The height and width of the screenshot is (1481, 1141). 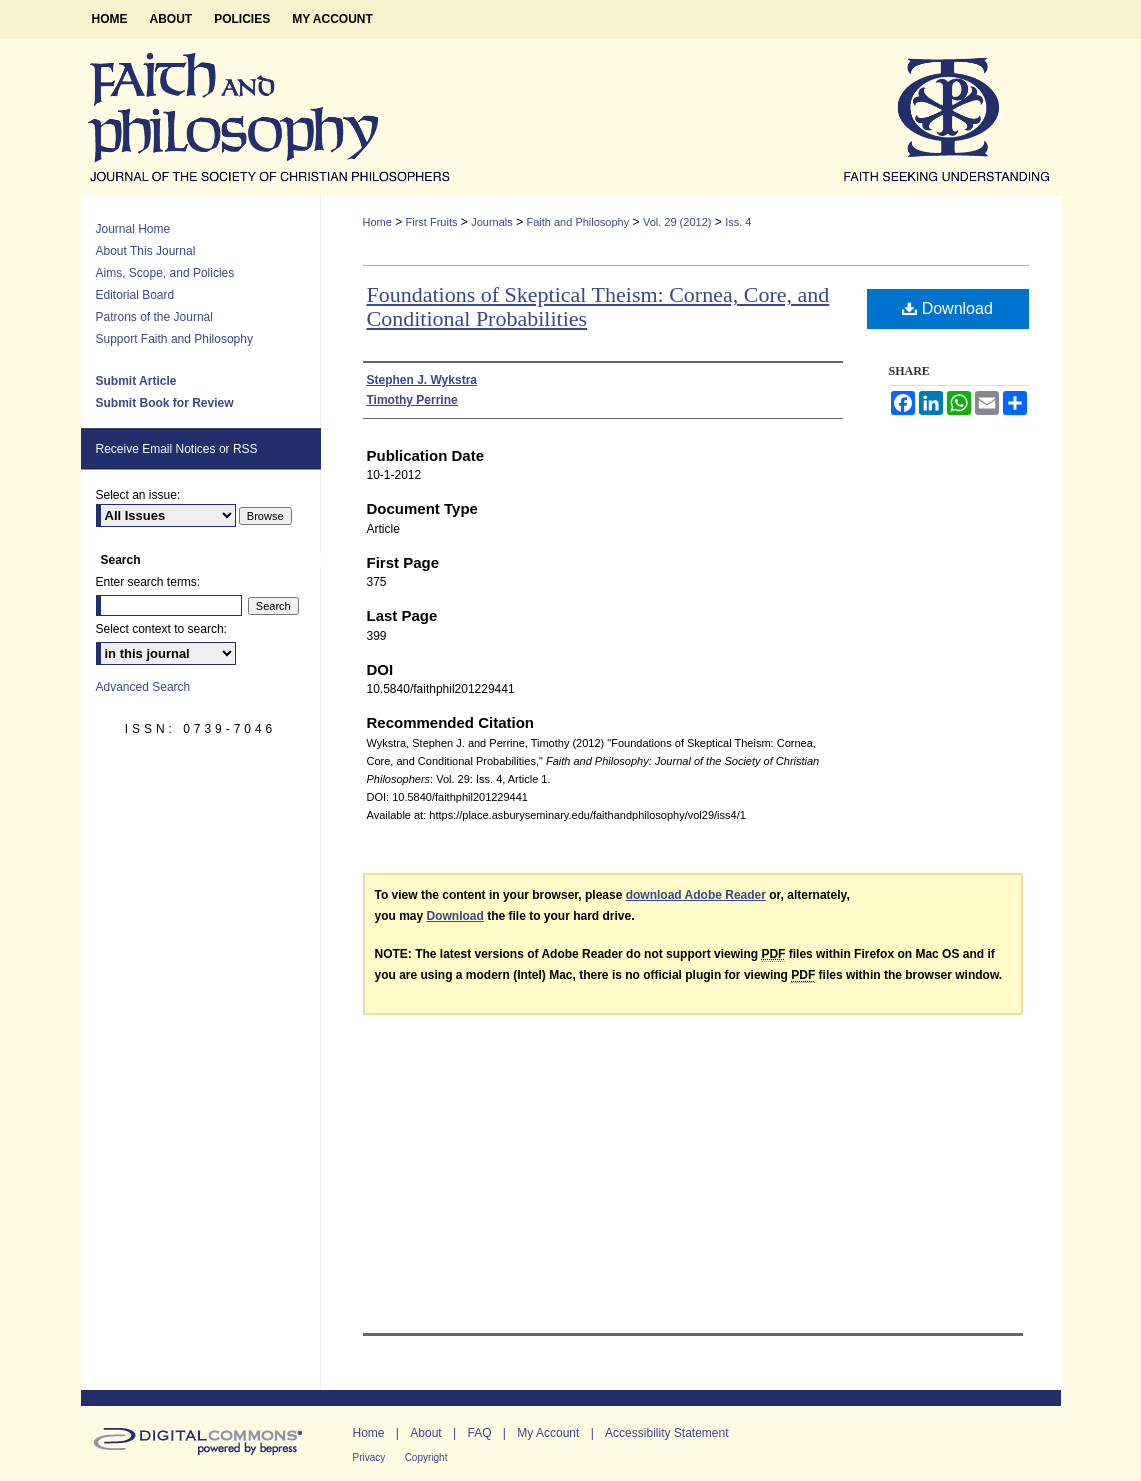 I want to click on Submit Article, so click(x=136, y=381).